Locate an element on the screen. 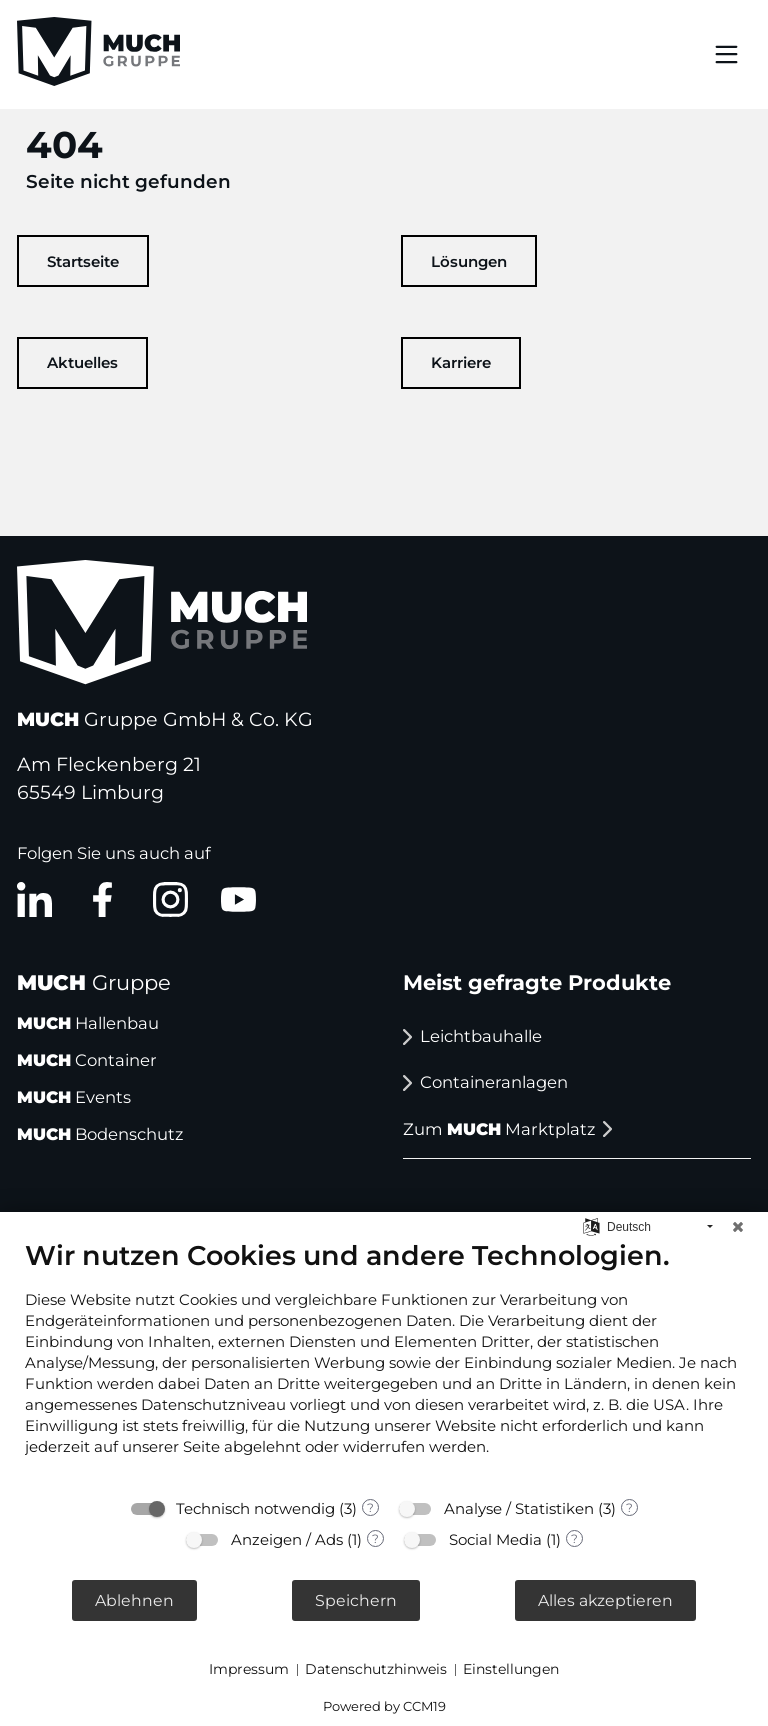  [document] is located at coordinates (384, 1362).